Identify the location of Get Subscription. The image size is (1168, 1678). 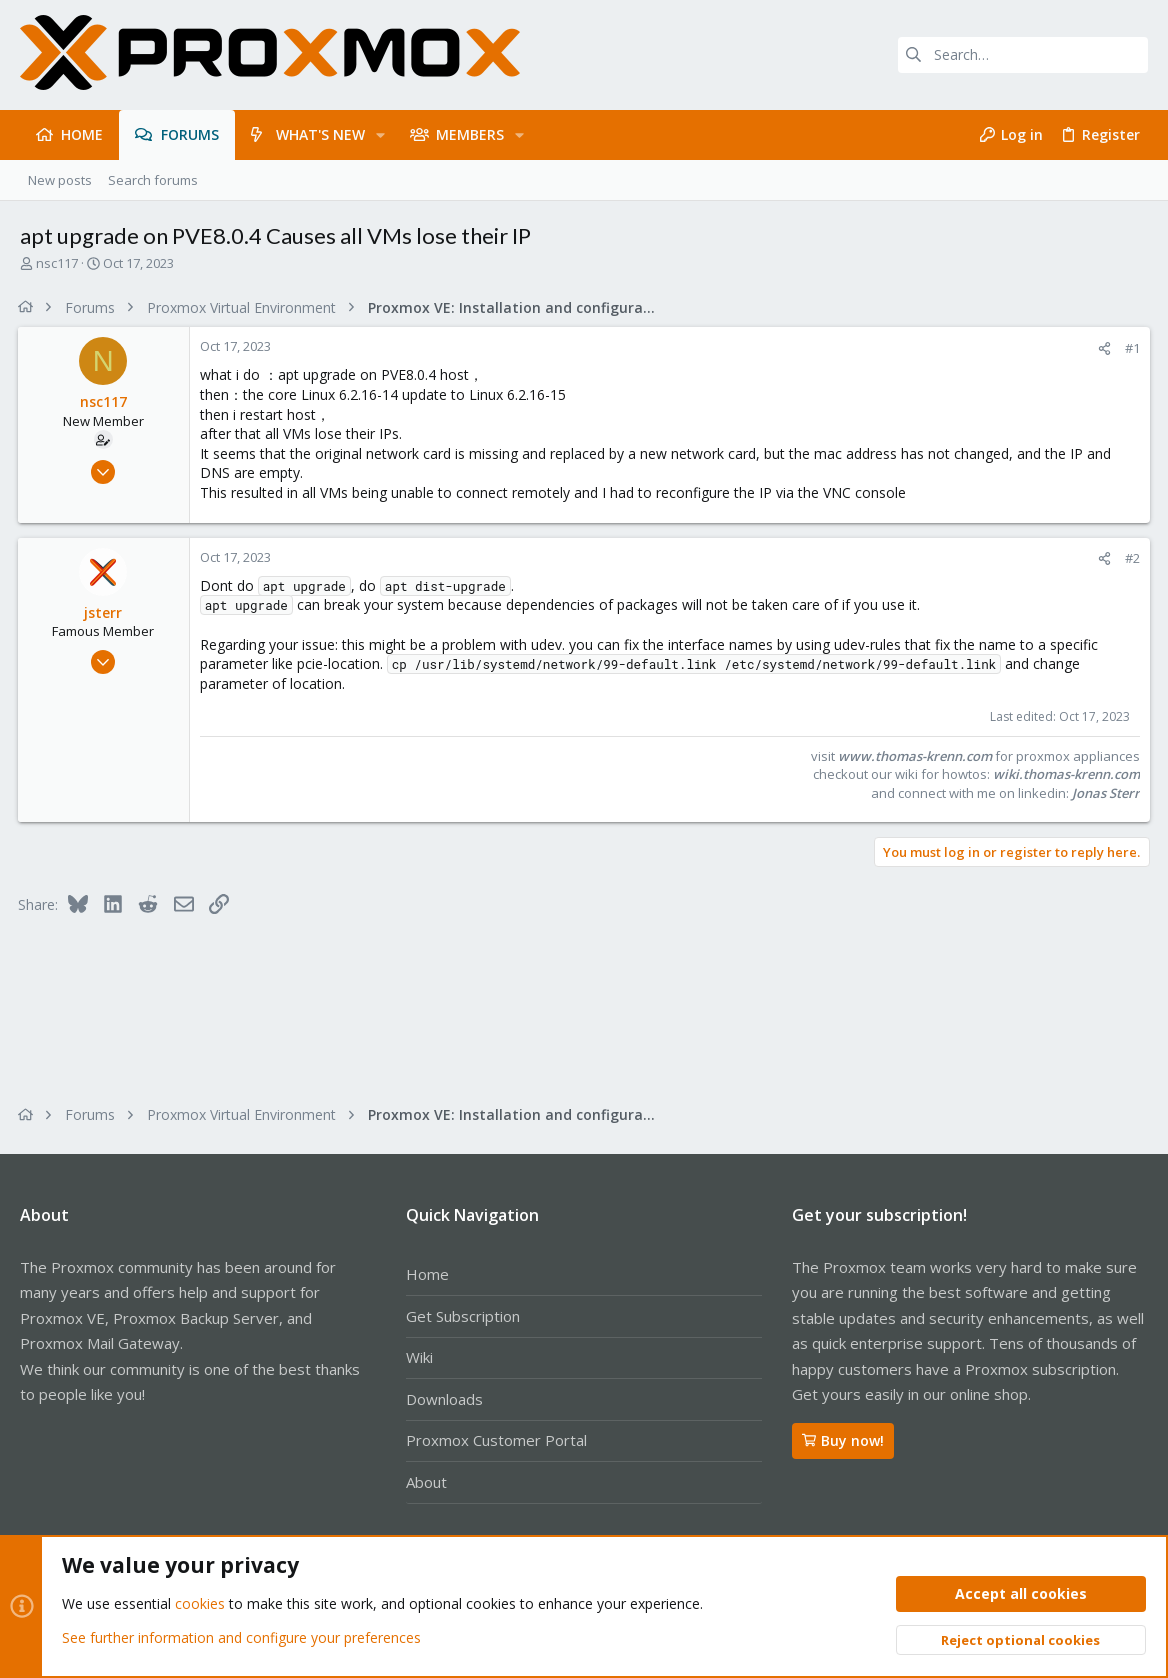
(463, 1316).